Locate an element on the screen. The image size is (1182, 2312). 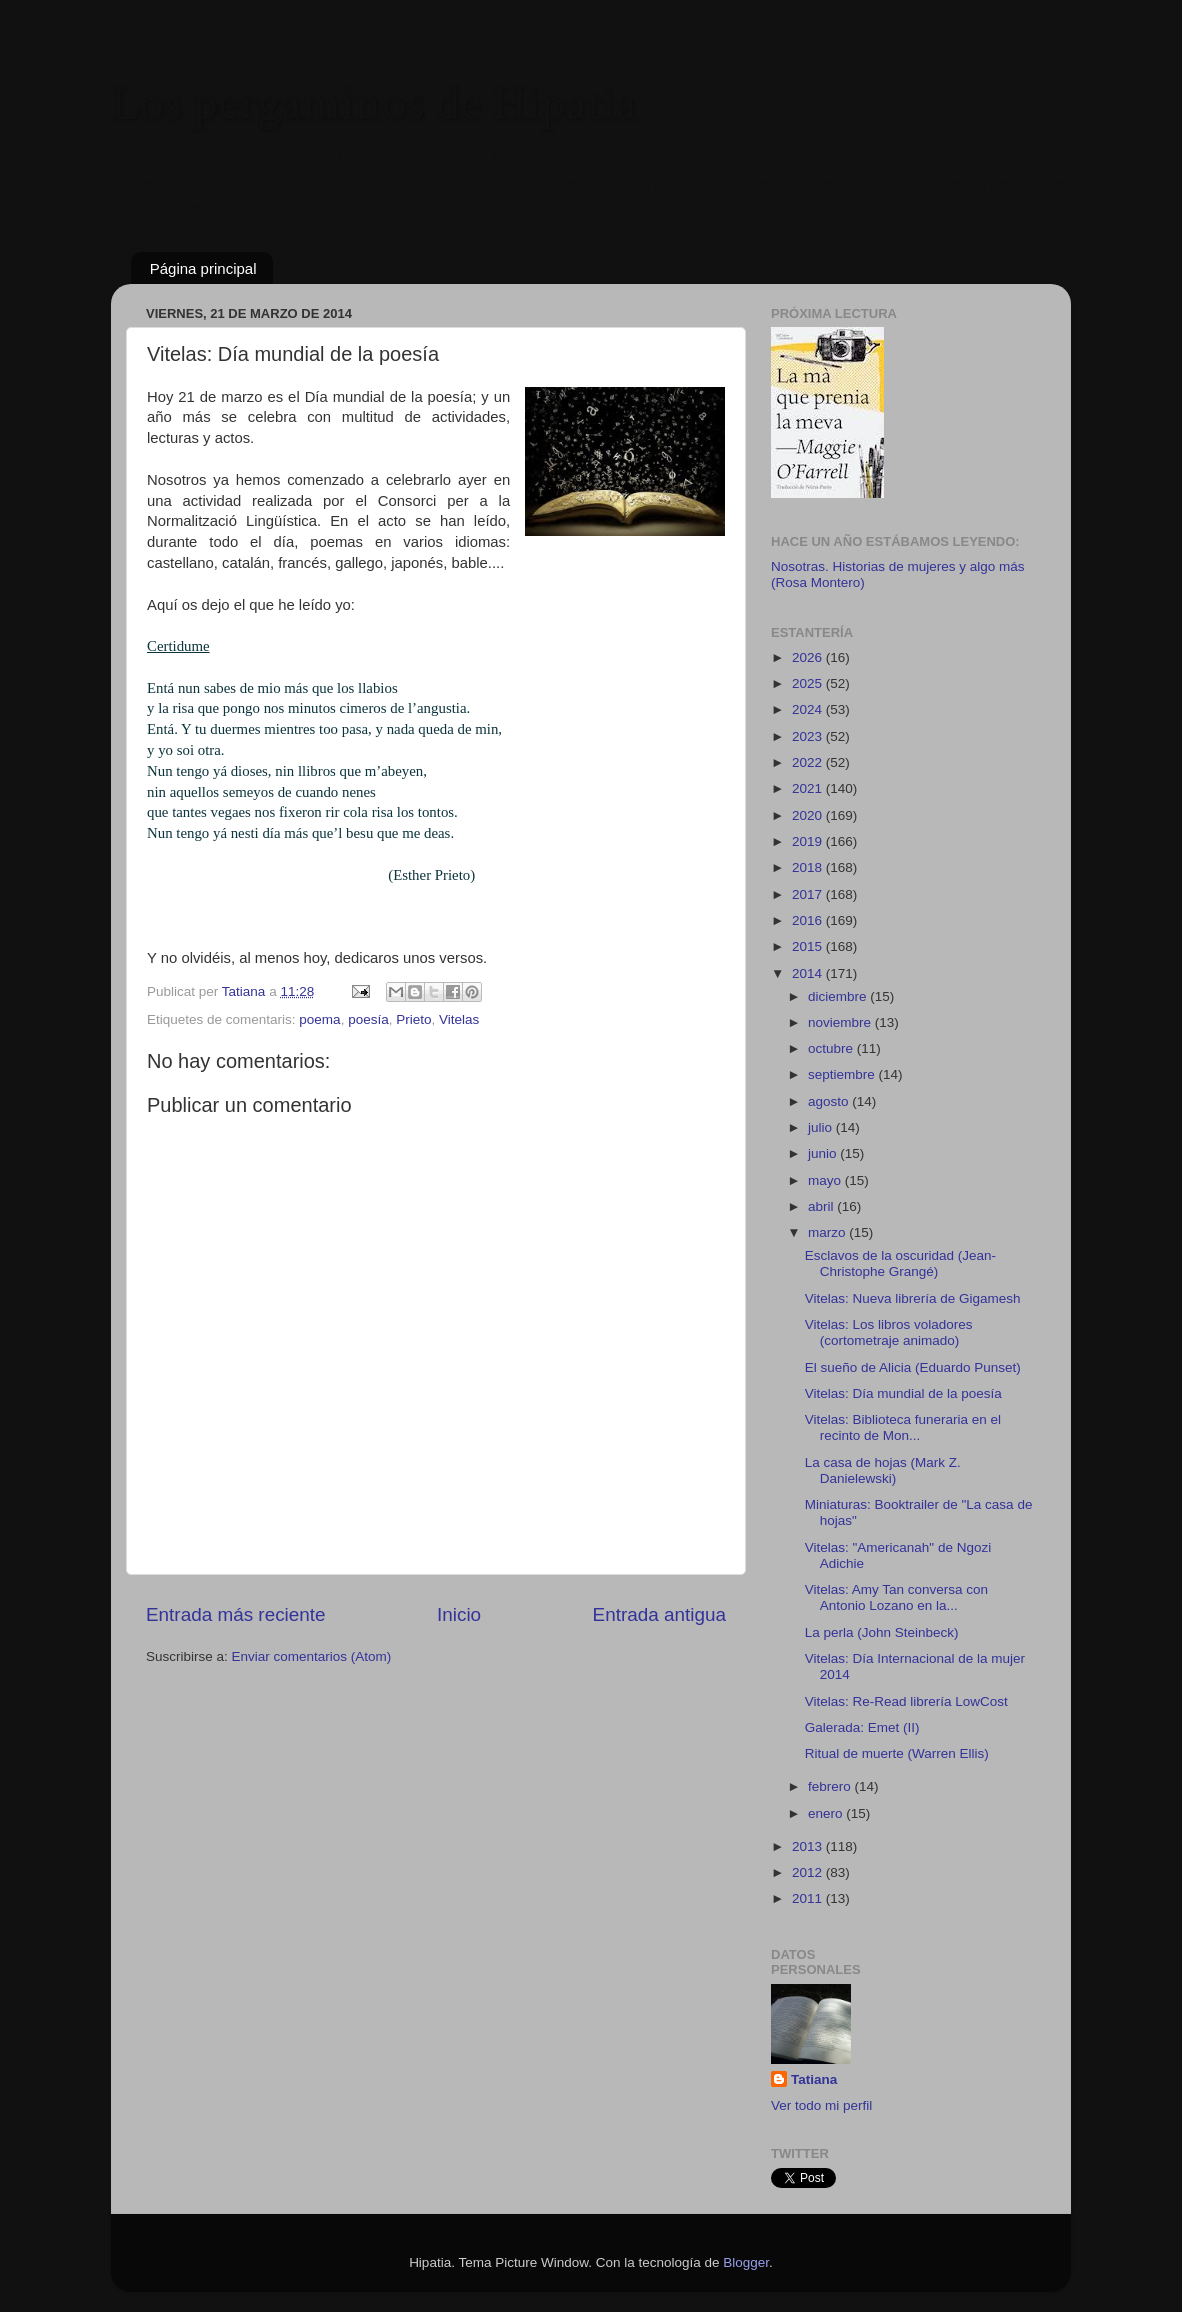
2018 is located at coordinates (809, 867).